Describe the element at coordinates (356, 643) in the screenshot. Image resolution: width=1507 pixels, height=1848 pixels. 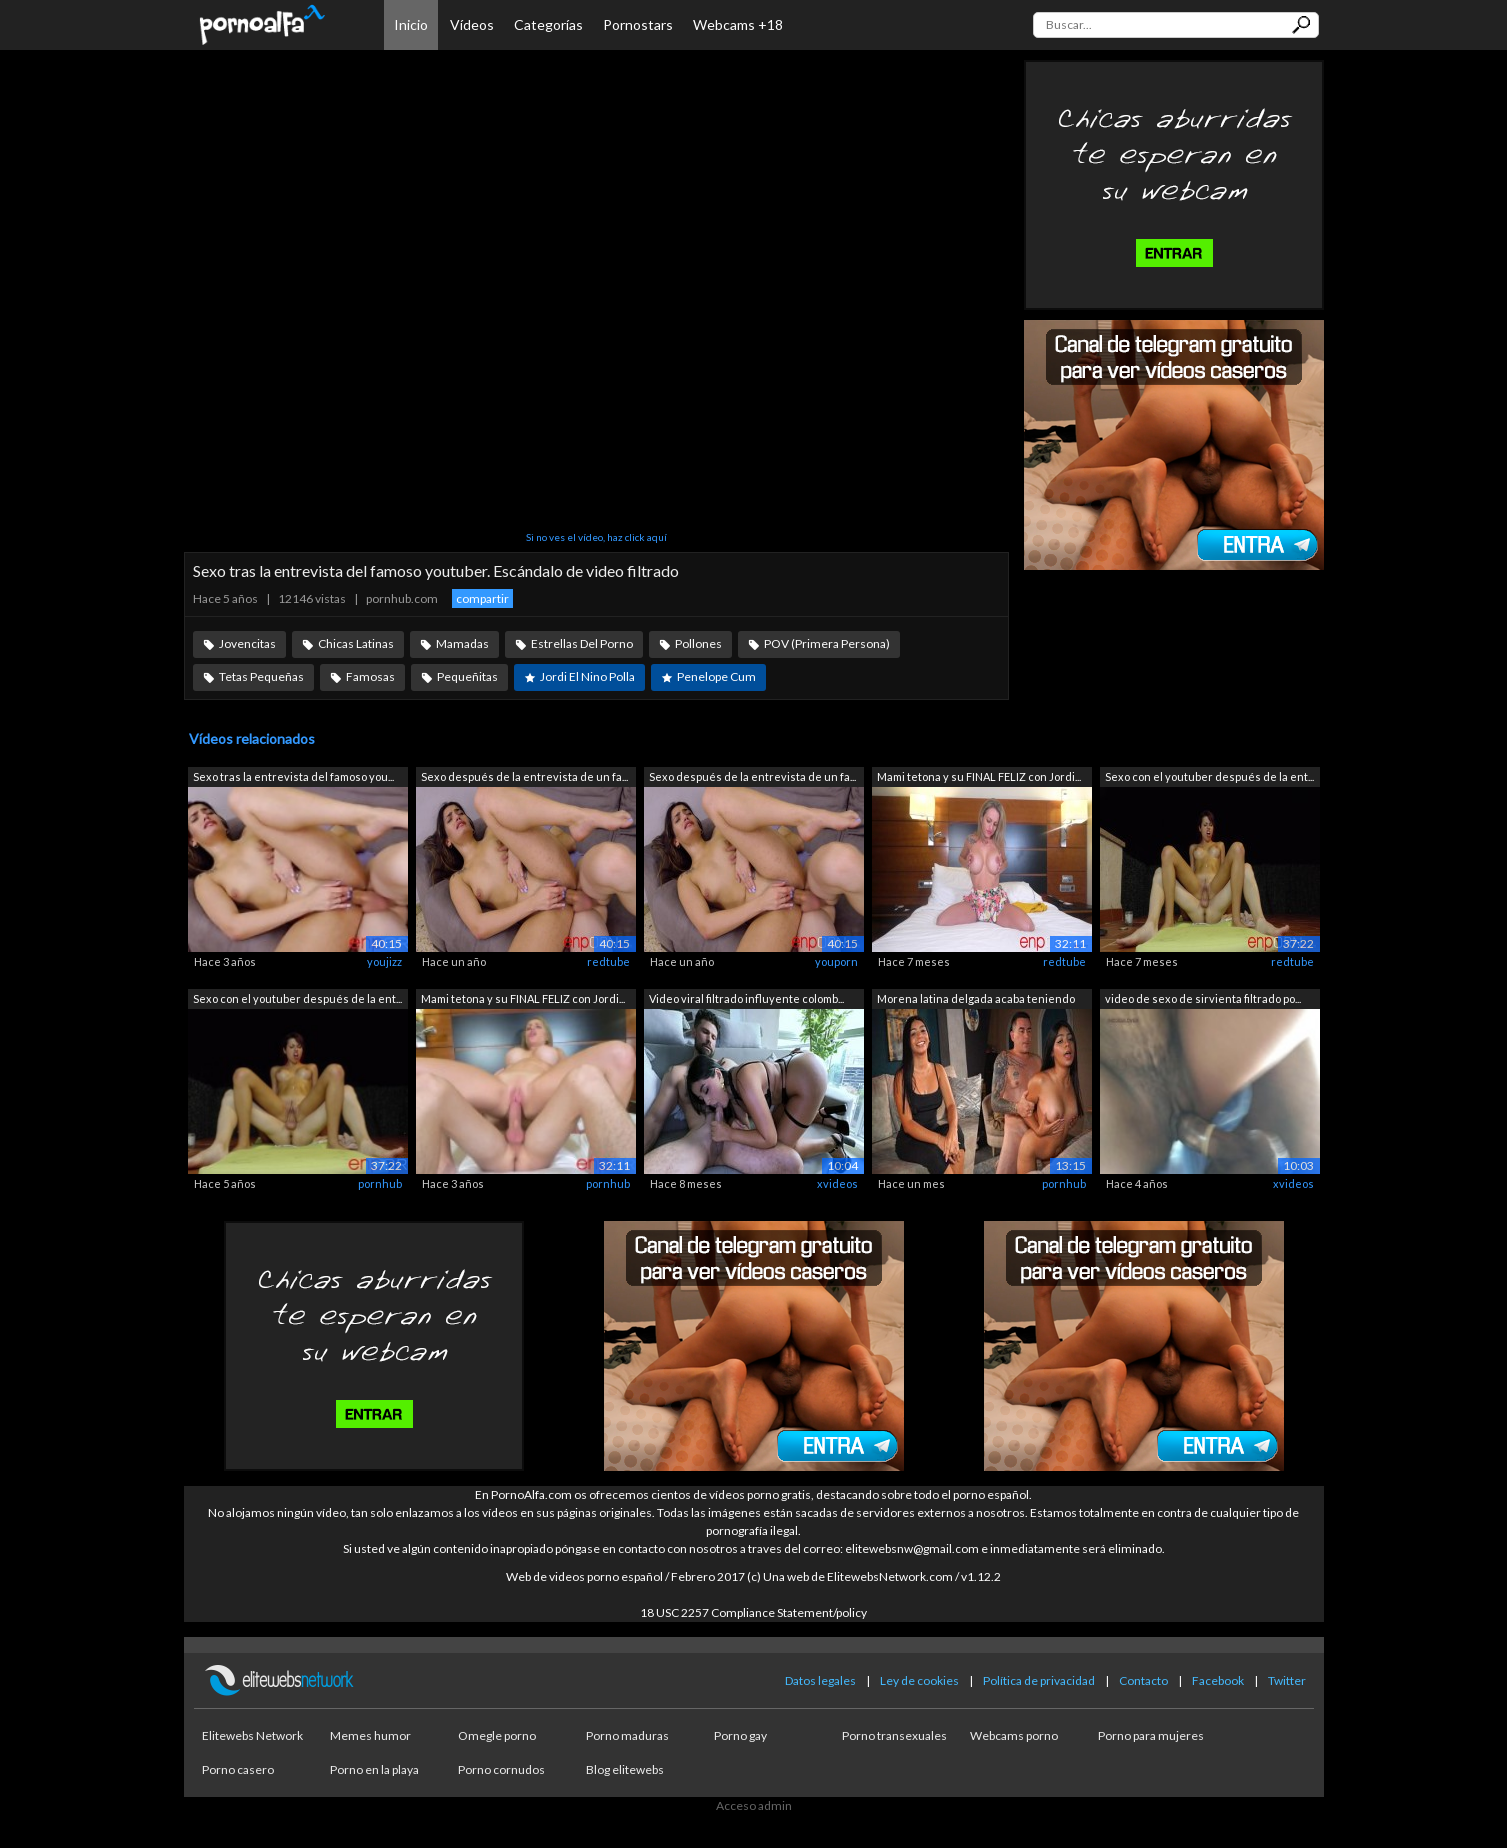
I see `Chicas Latinas` at that location.